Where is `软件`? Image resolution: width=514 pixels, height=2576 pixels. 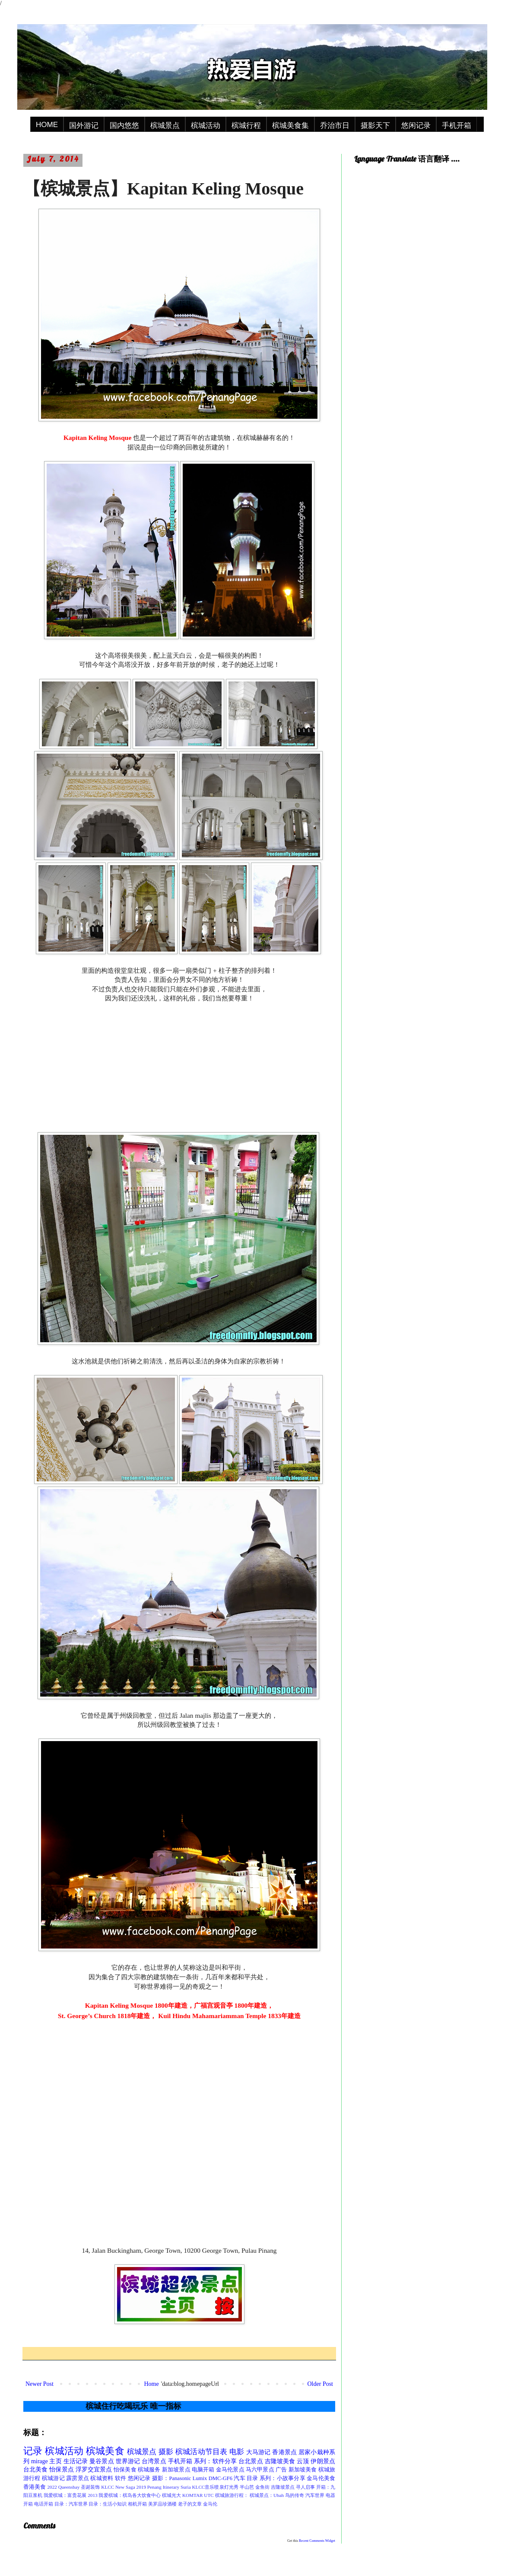
软件 is located at coordinates (120, 2478).